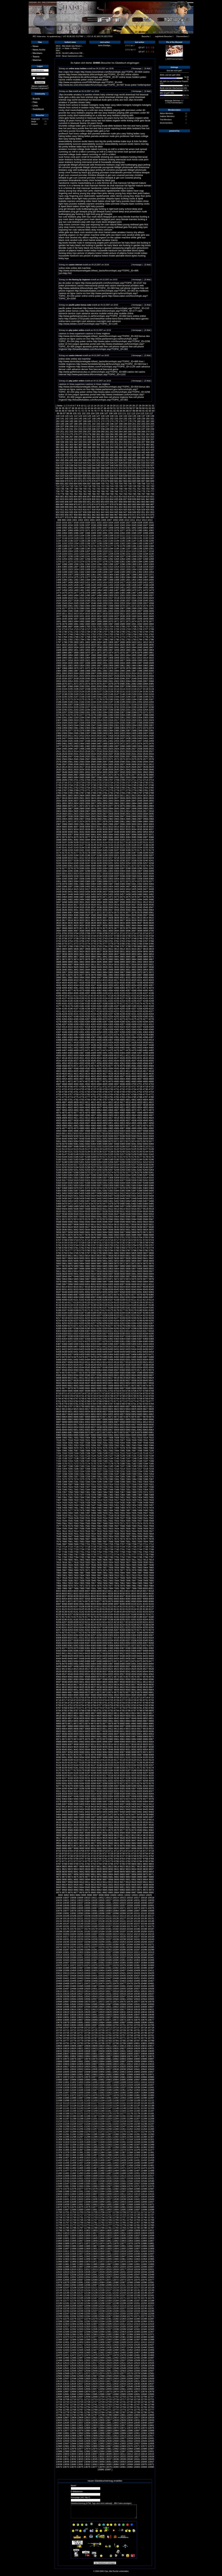 The image size is (222, 2576). Describe the element at coordinates (146, 938) in the screenshot. I see `3750` at that location.